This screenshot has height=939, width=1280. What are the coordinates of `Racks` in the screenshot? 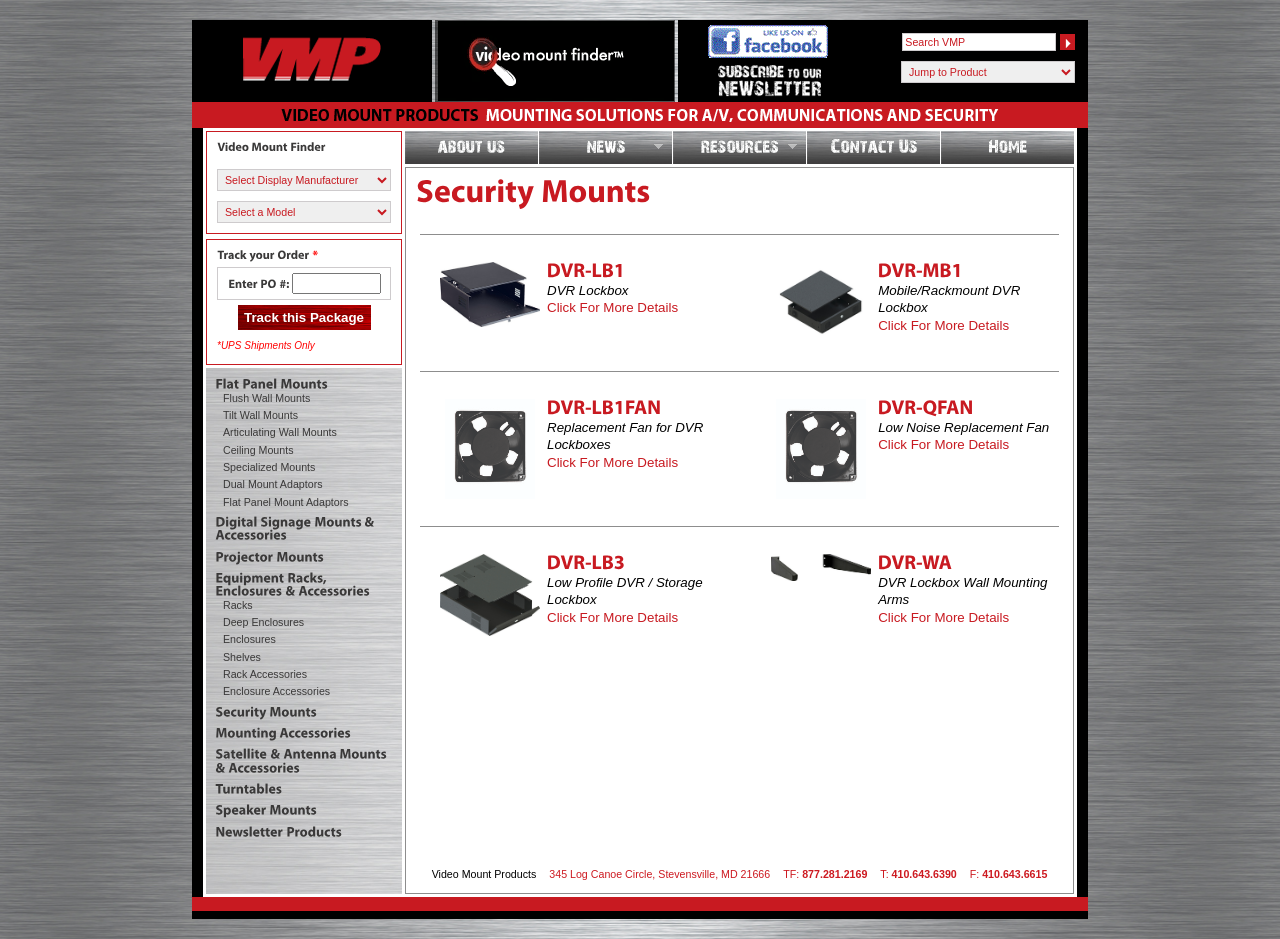 It's located at (238, 605).